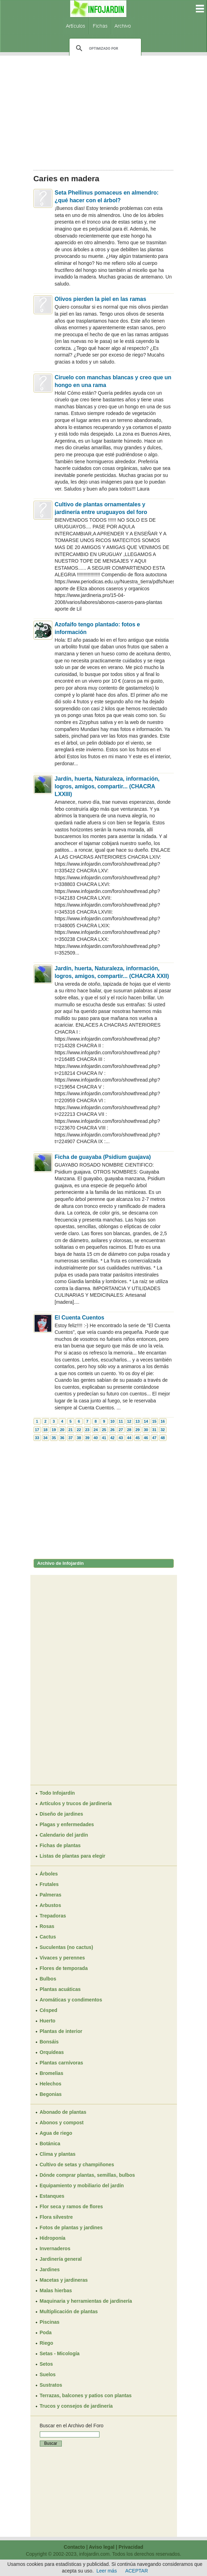  I want to click on 24, so click(96, 1430).